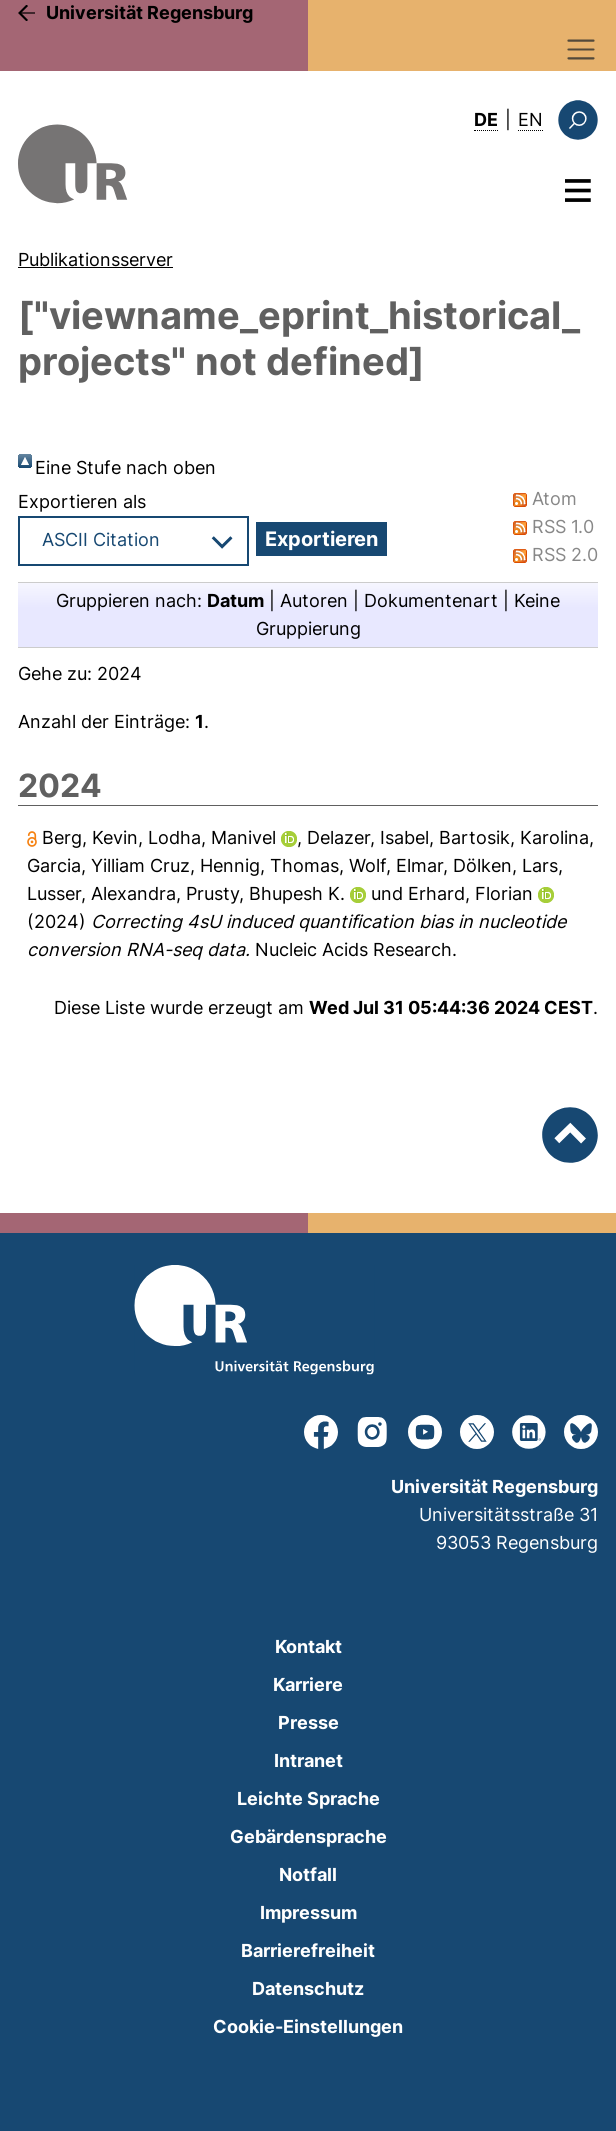 The width and height of the screenshot is (616, 2131). Describe the element at coordinates (565, 554) in the screenshot. I see `RSS 2.0` at that location.